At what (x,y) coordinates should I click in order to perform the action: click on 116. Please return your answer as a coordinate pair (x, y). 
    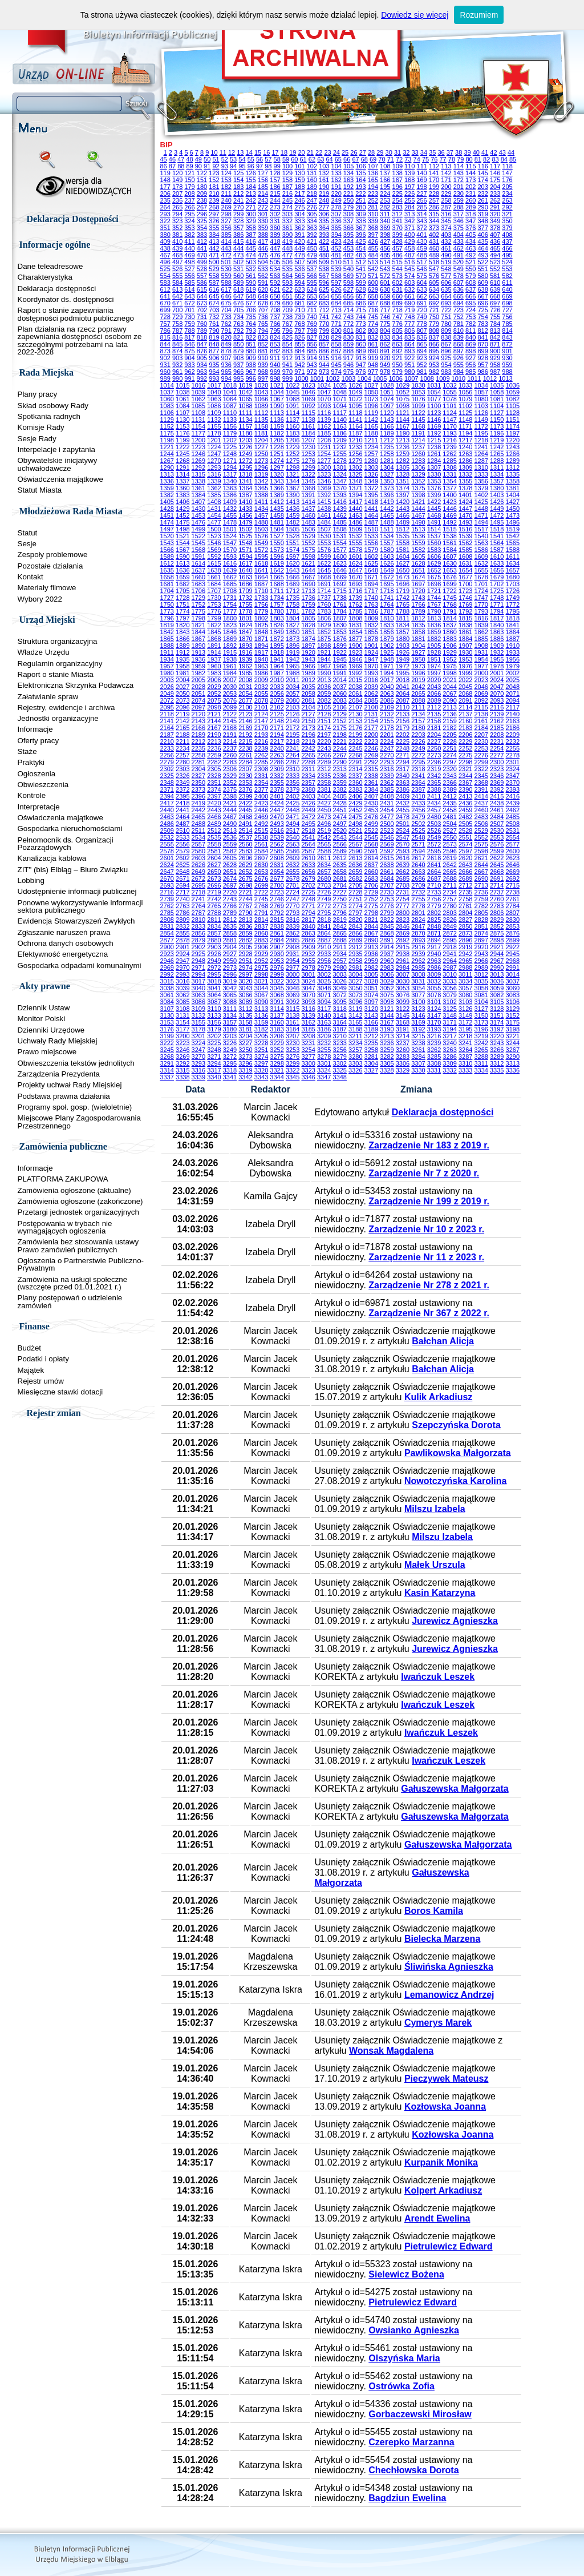
    Looking at the image, I should click on (483, 166).